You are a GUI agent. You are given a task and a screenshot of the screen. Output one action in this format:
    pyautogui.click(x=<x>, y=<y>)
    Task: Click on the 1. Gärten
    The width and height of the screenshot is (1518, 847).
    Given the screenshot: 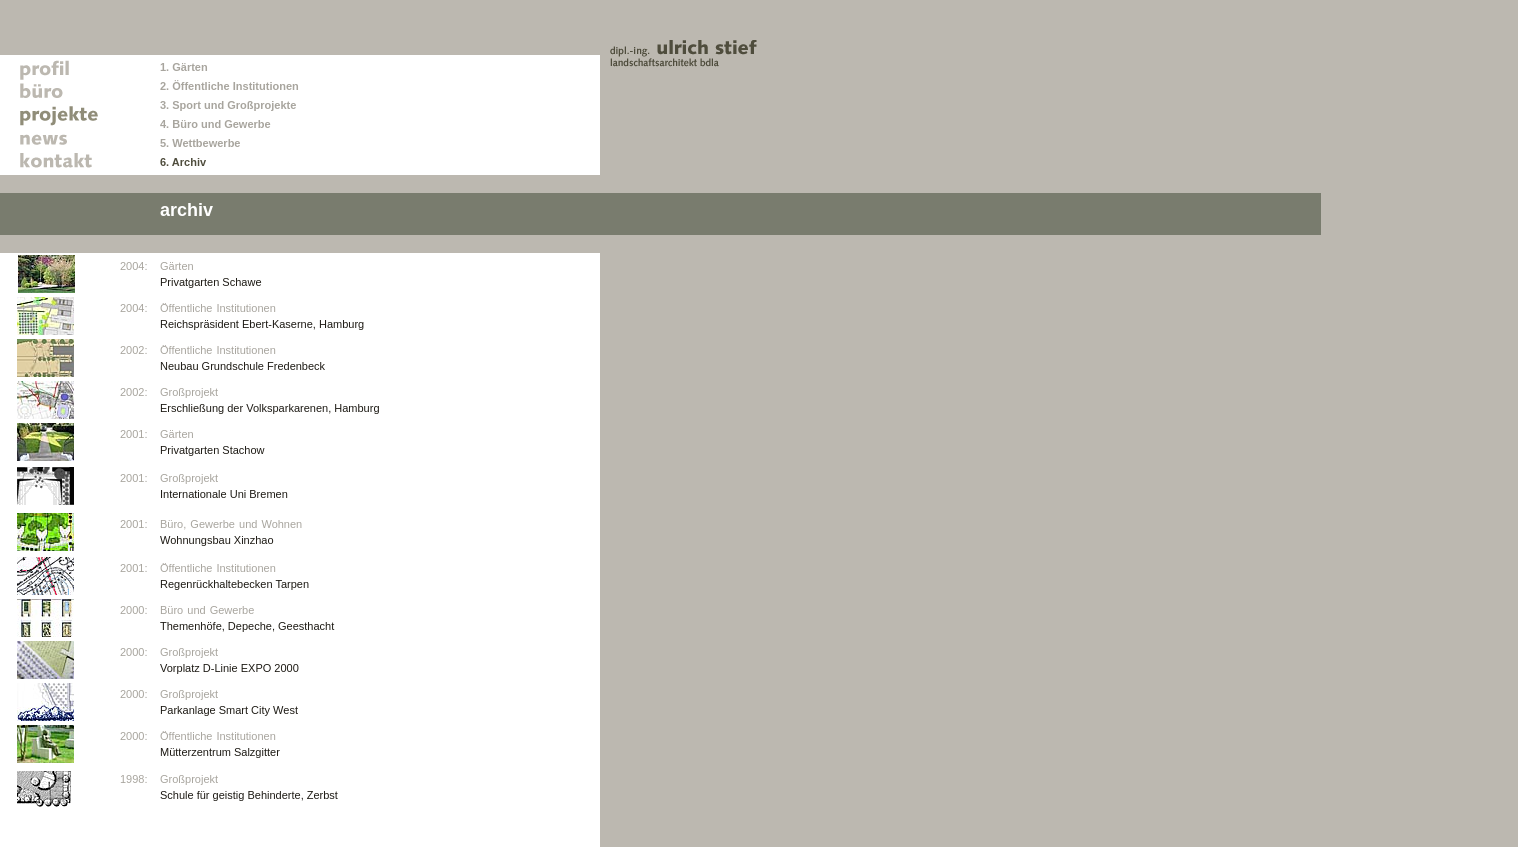 What is the action you would take?
    pyautogui.click(x=184, y=67)
    